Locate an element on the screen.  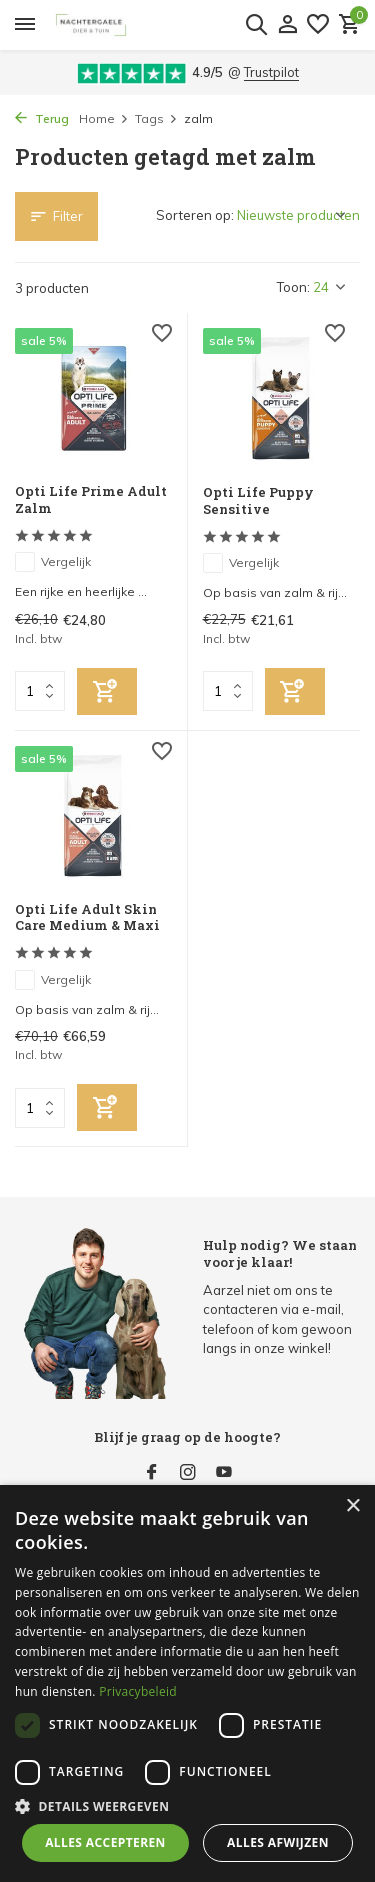
Privacybeleid [Privacybeleid, opens a new window] is located at coordinates (138, 1691).